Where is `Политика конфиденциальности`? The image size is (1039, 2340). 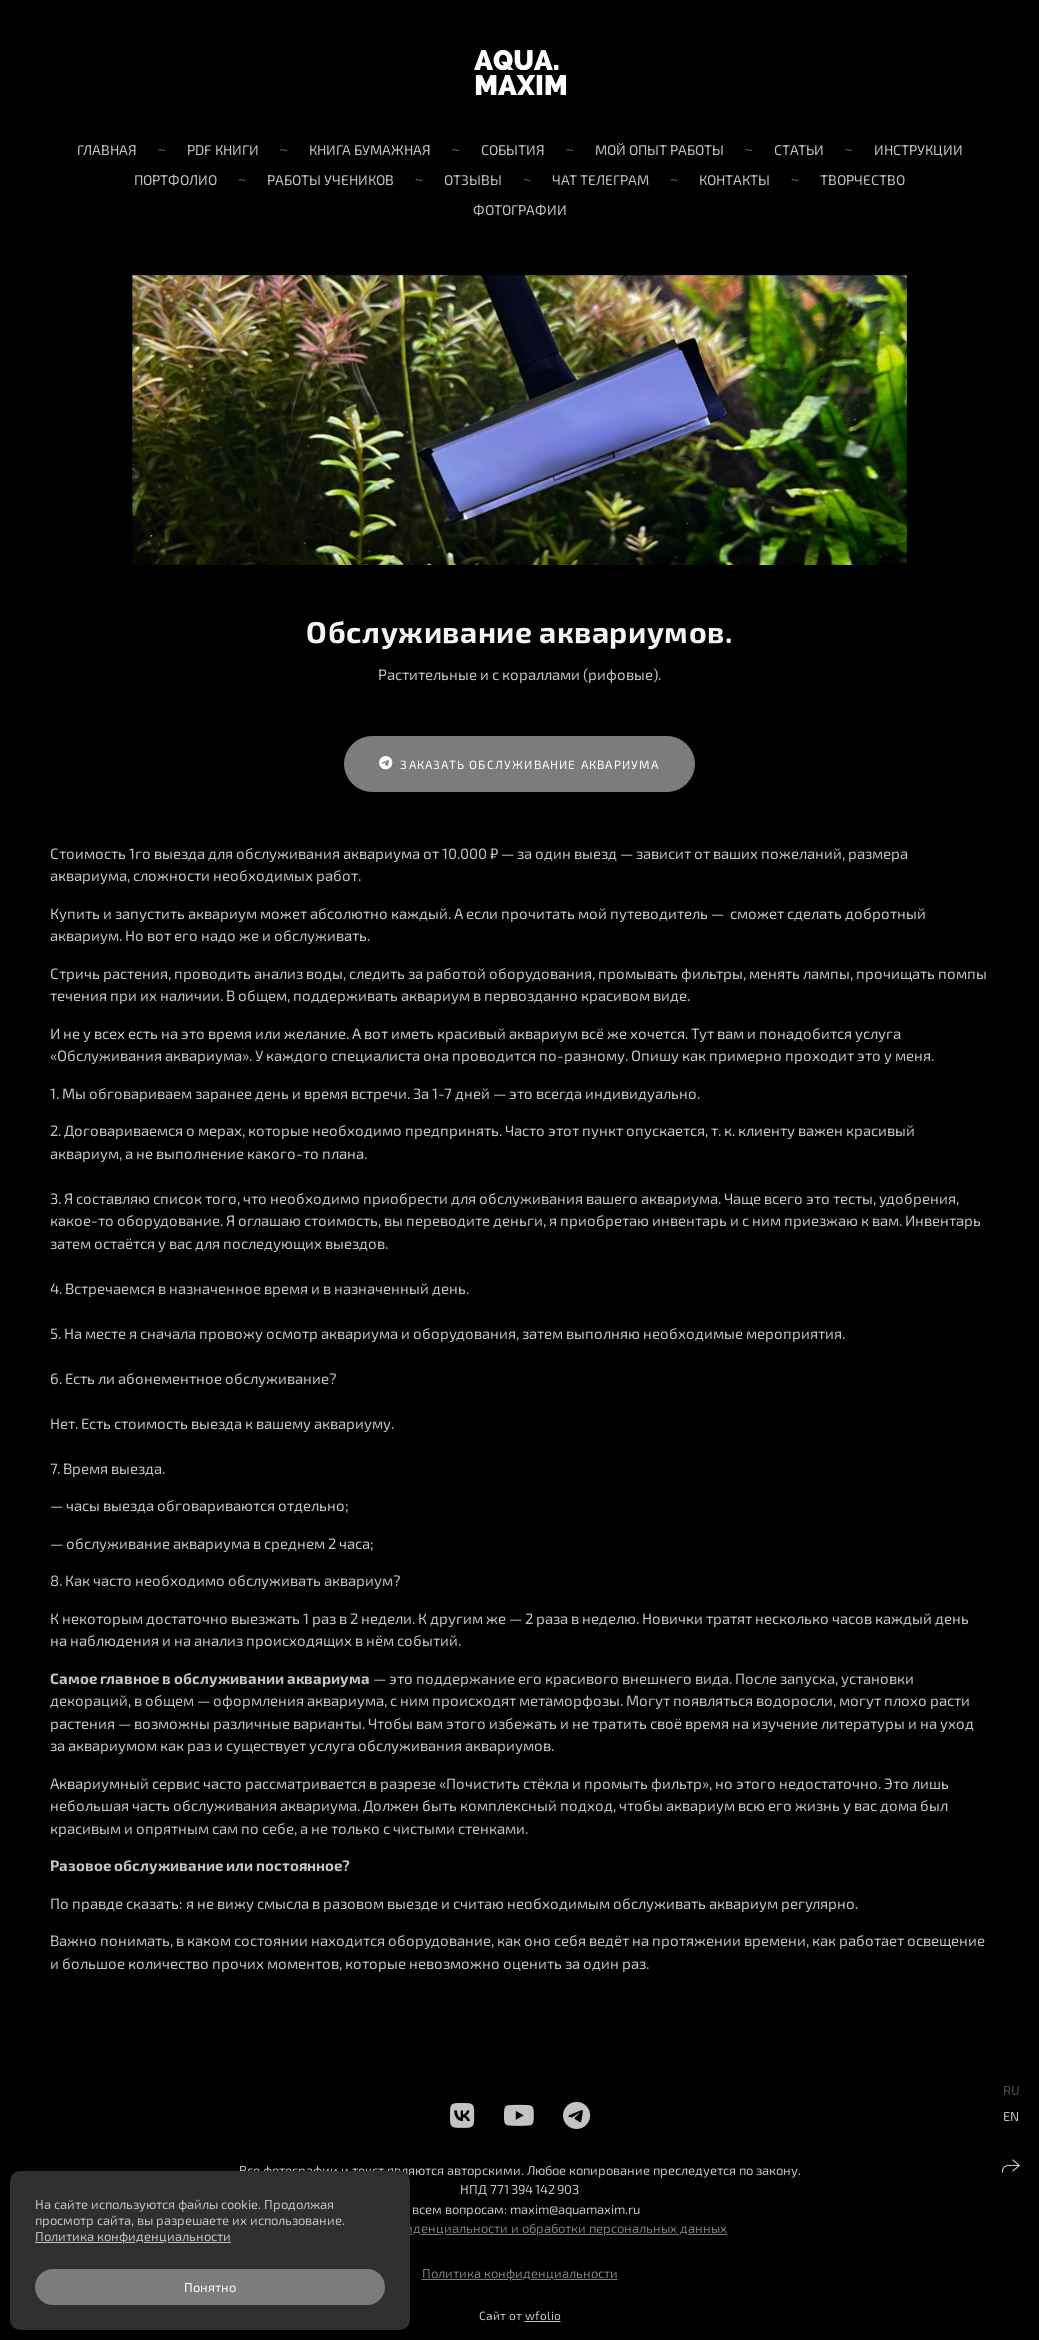 Политика конфиденциальности is located at coordinates (520, 2273).